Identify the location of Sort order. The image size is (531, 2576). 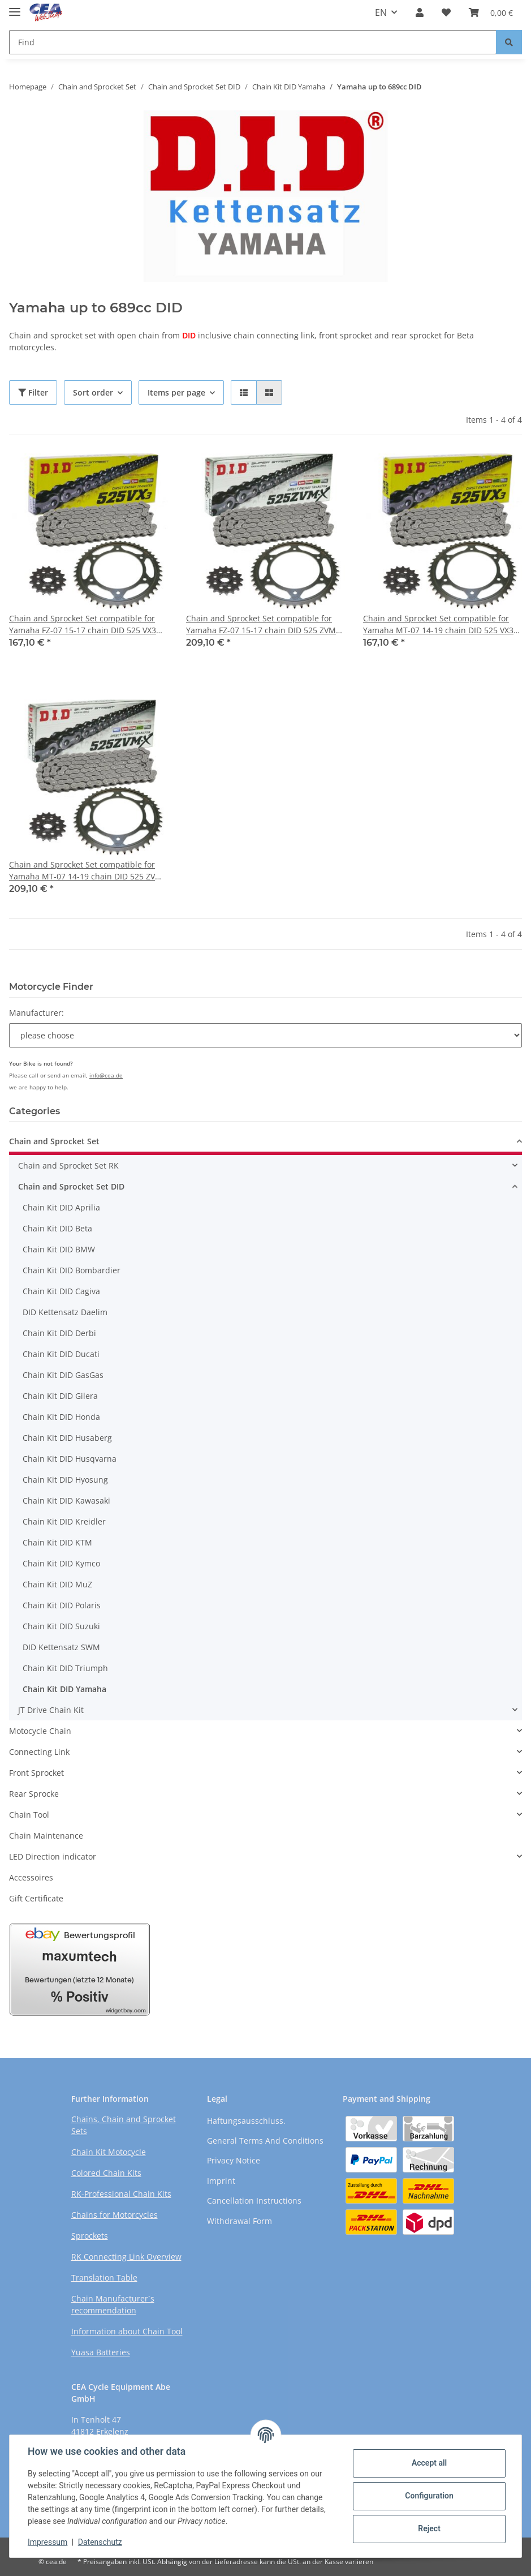
(93, 392).